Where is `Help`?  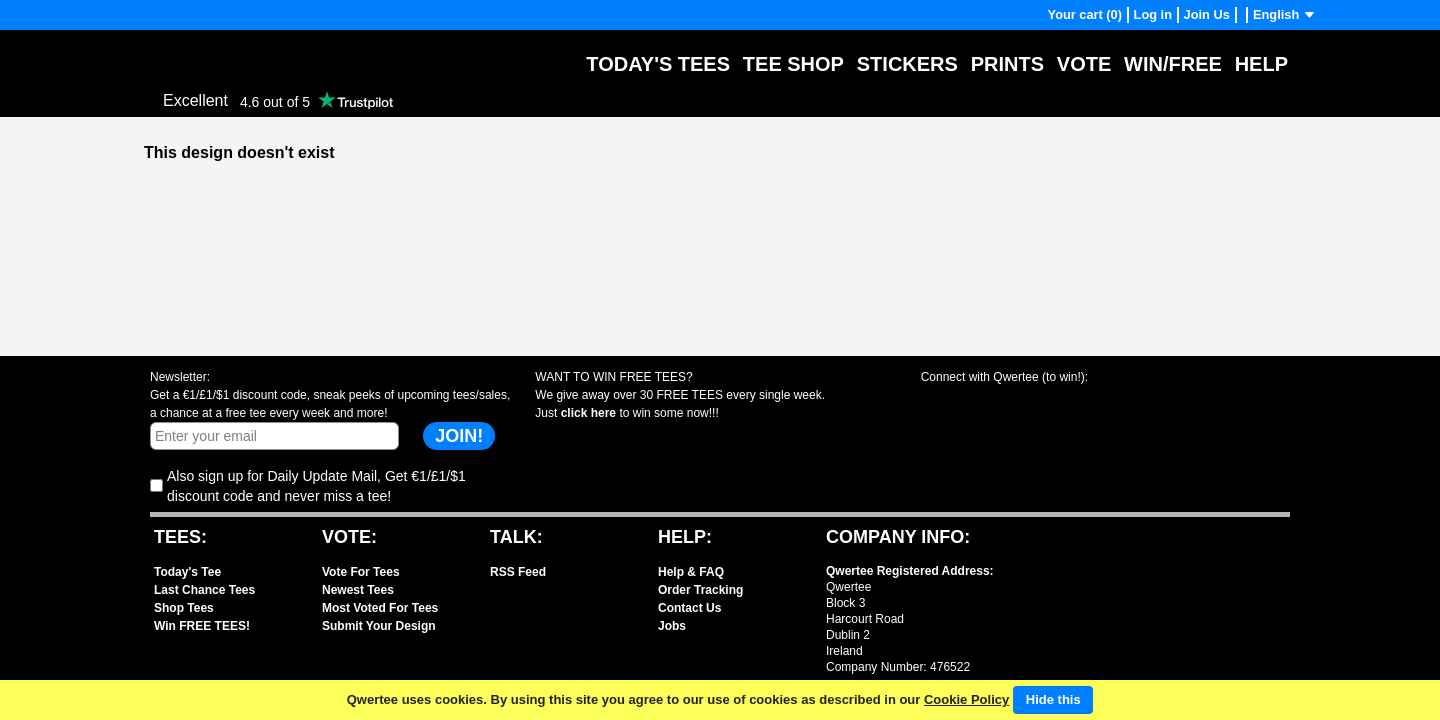 Help is located at coordinates (1261, 64).